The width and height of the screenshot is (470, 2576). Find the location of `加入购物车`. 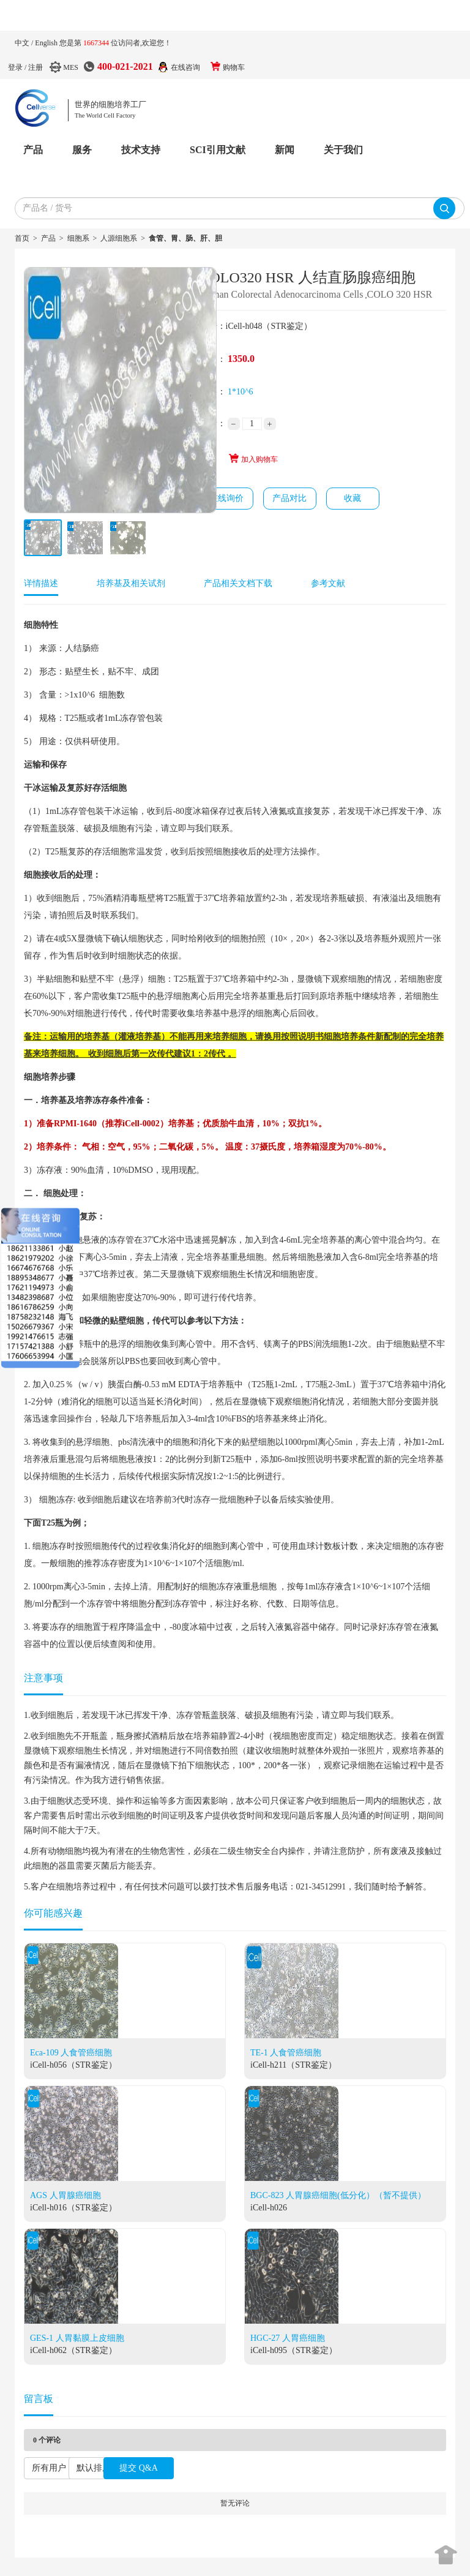

加入购物车 is located at coordinates (253, 459).